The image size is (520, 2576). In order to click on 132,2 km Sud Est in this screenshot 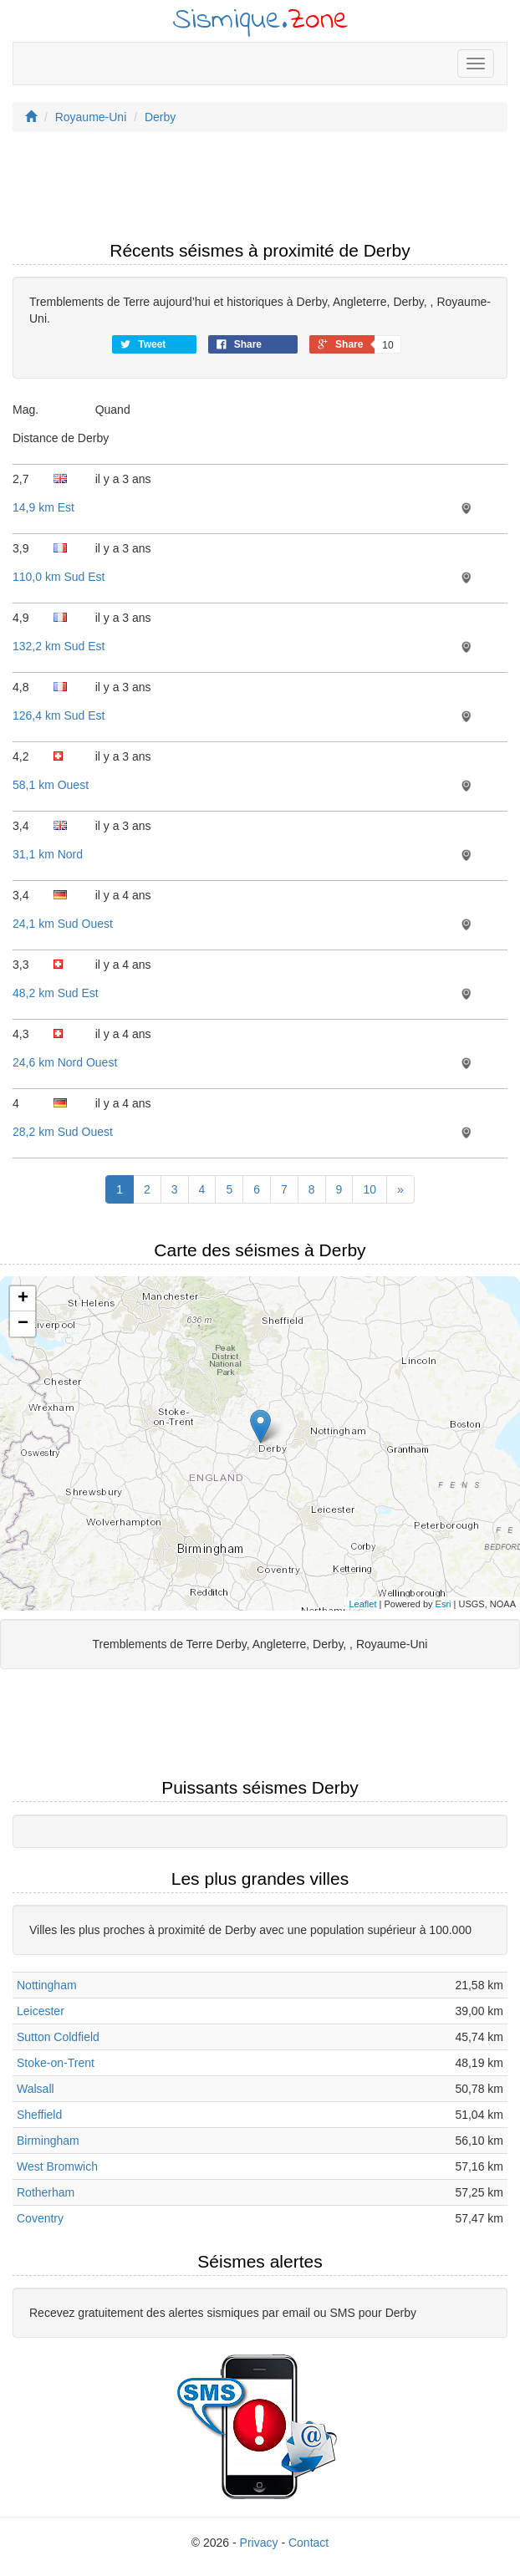, I will do `click(59, 646)`.